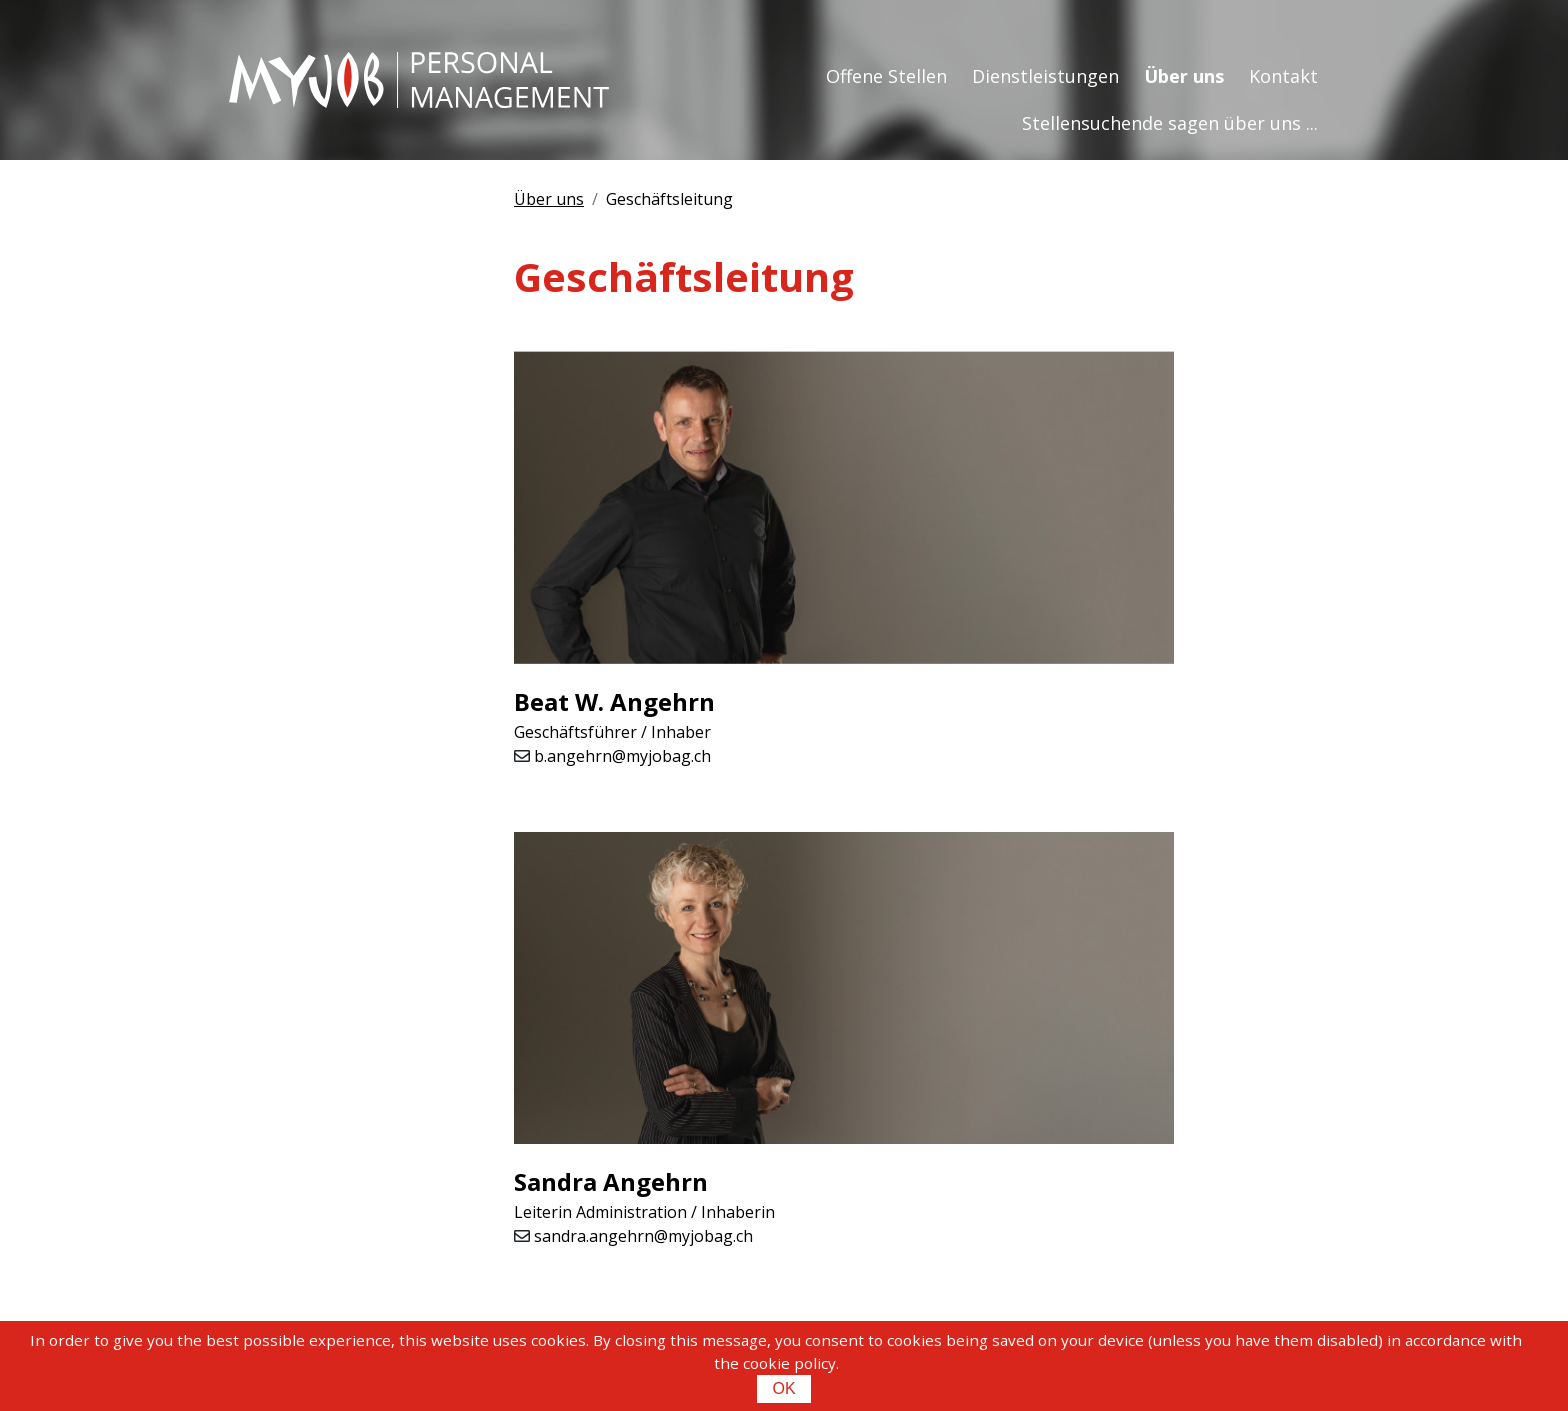 The width and height of the screenshot is (1568, 1411). Describe the element at coordinates (886, 76) in the screenshot. I see `Offene Stellen` at that location.